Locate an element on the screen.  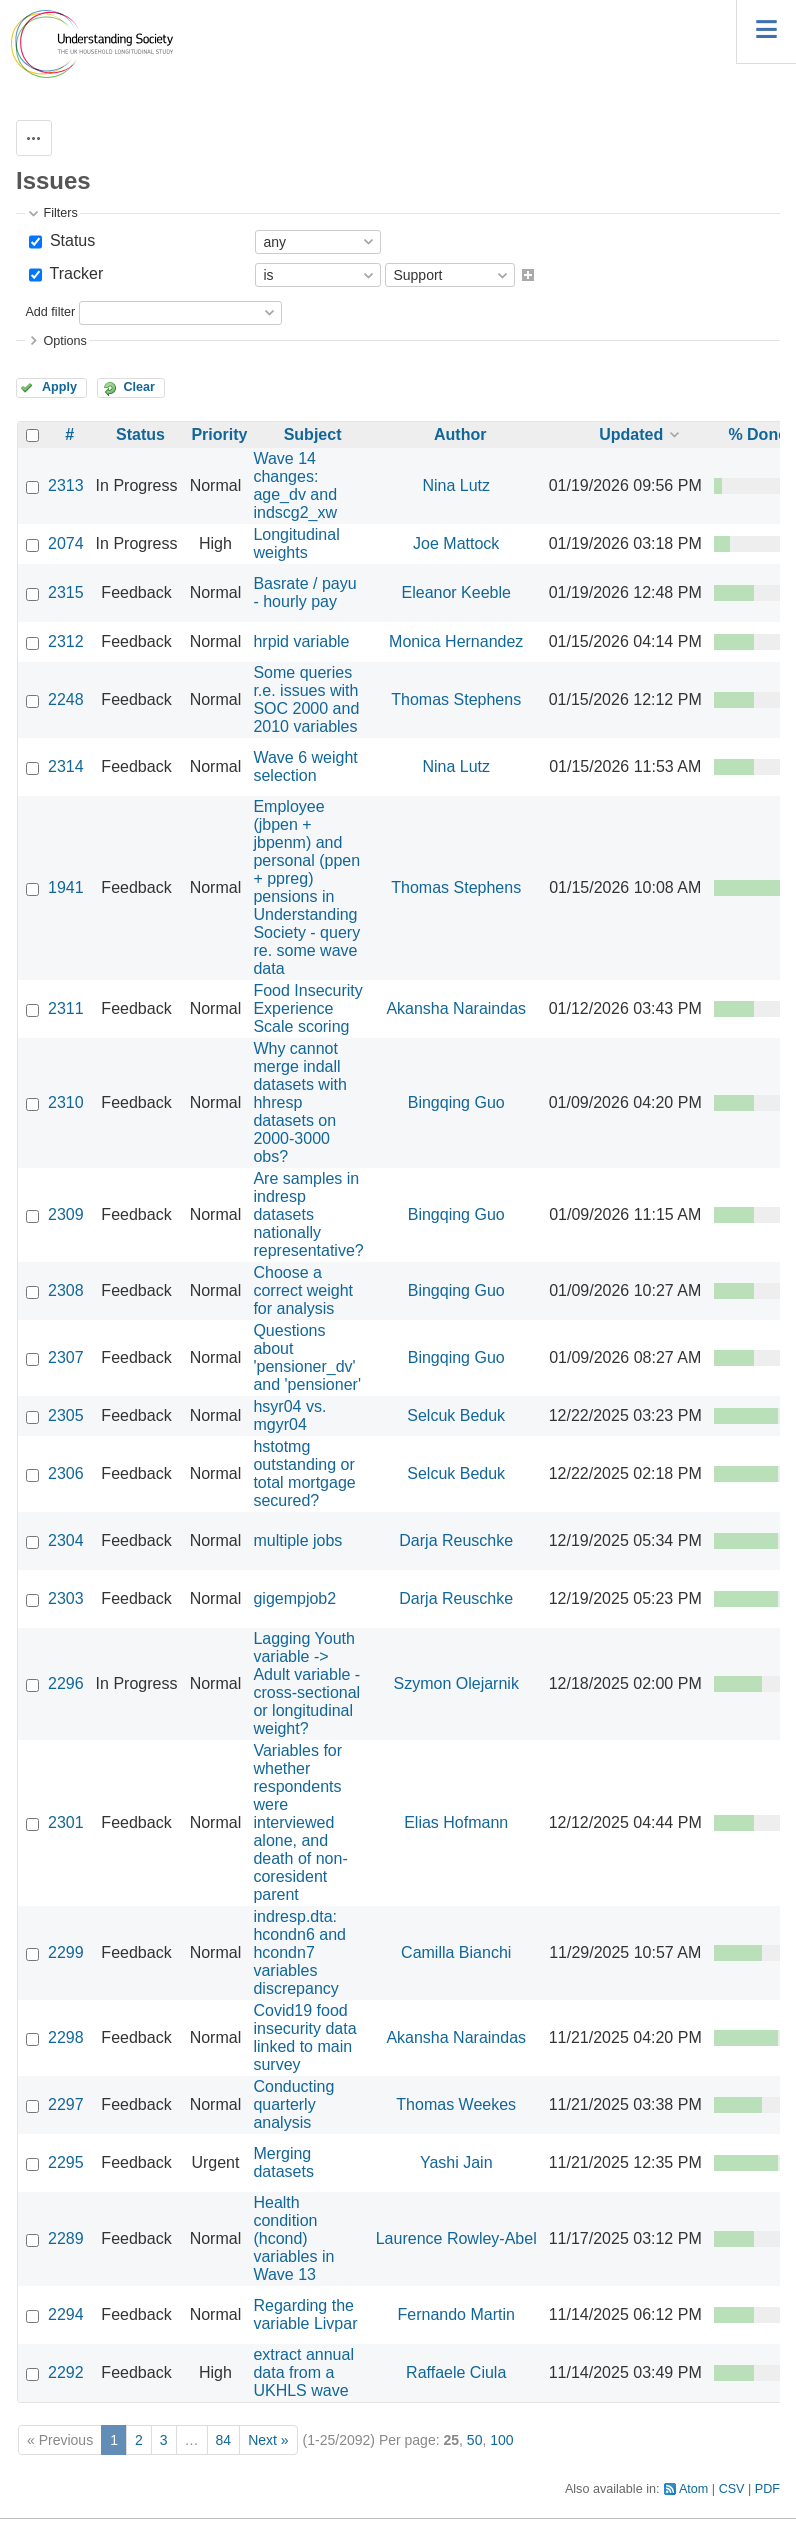
Camilla Bianchi is located at coordinates (456, 1952).